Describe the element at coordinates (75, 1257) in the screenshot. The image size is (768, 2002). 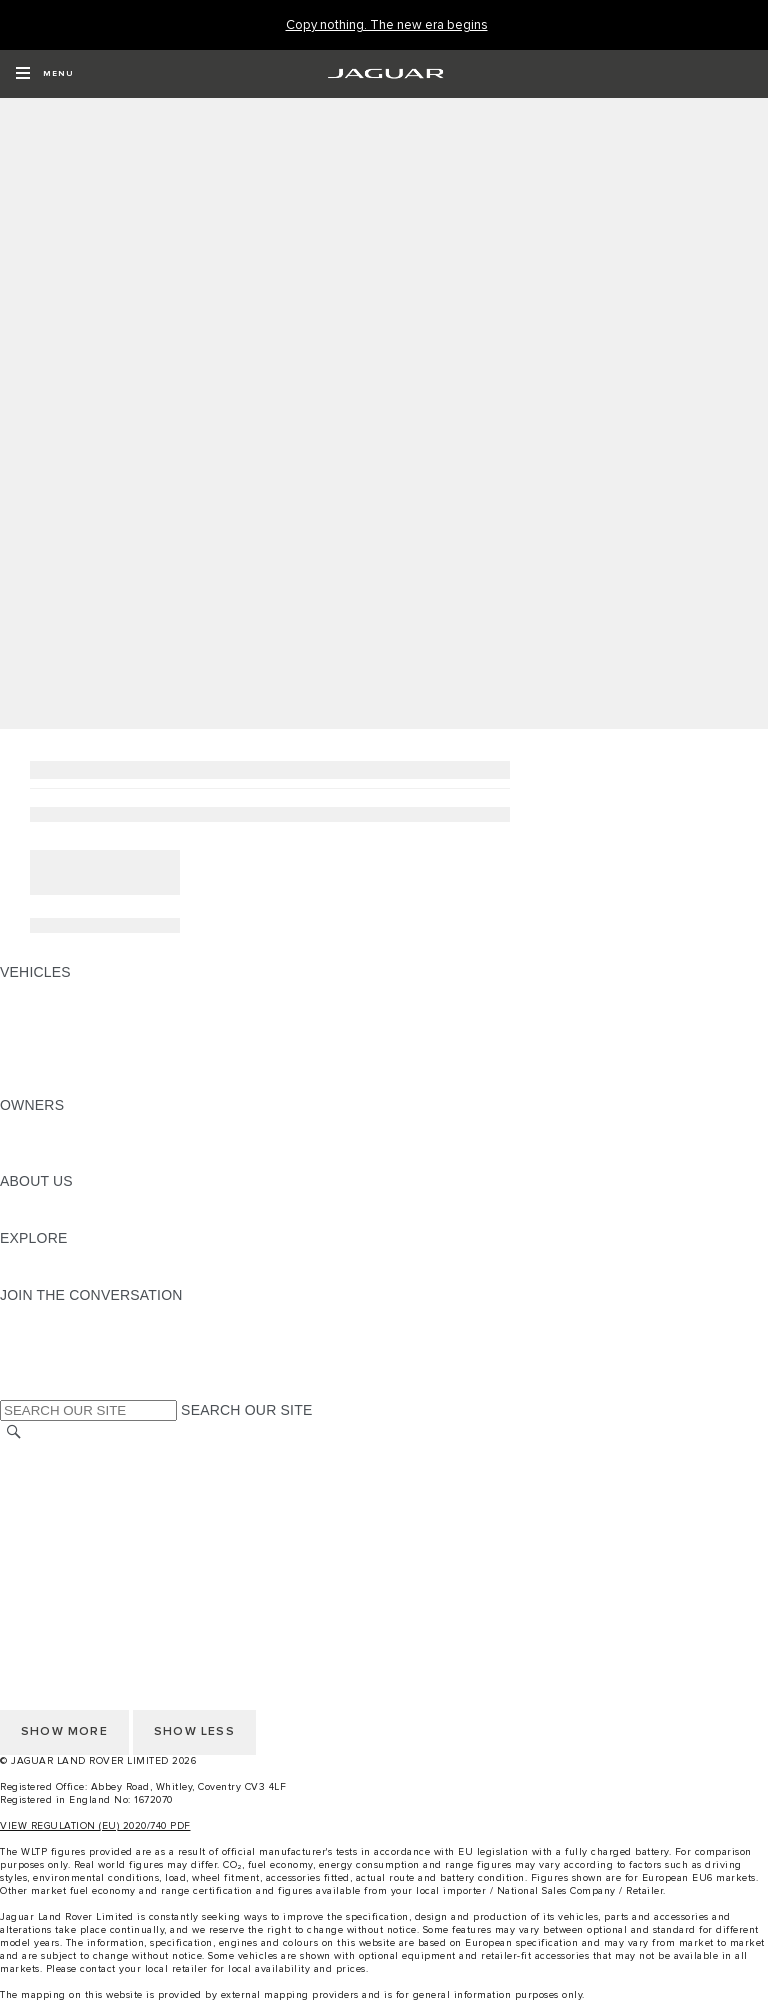
I see `JAGUAR TCS RACING [JAGUAR TCS RACING:EXPLORE]` at that location.